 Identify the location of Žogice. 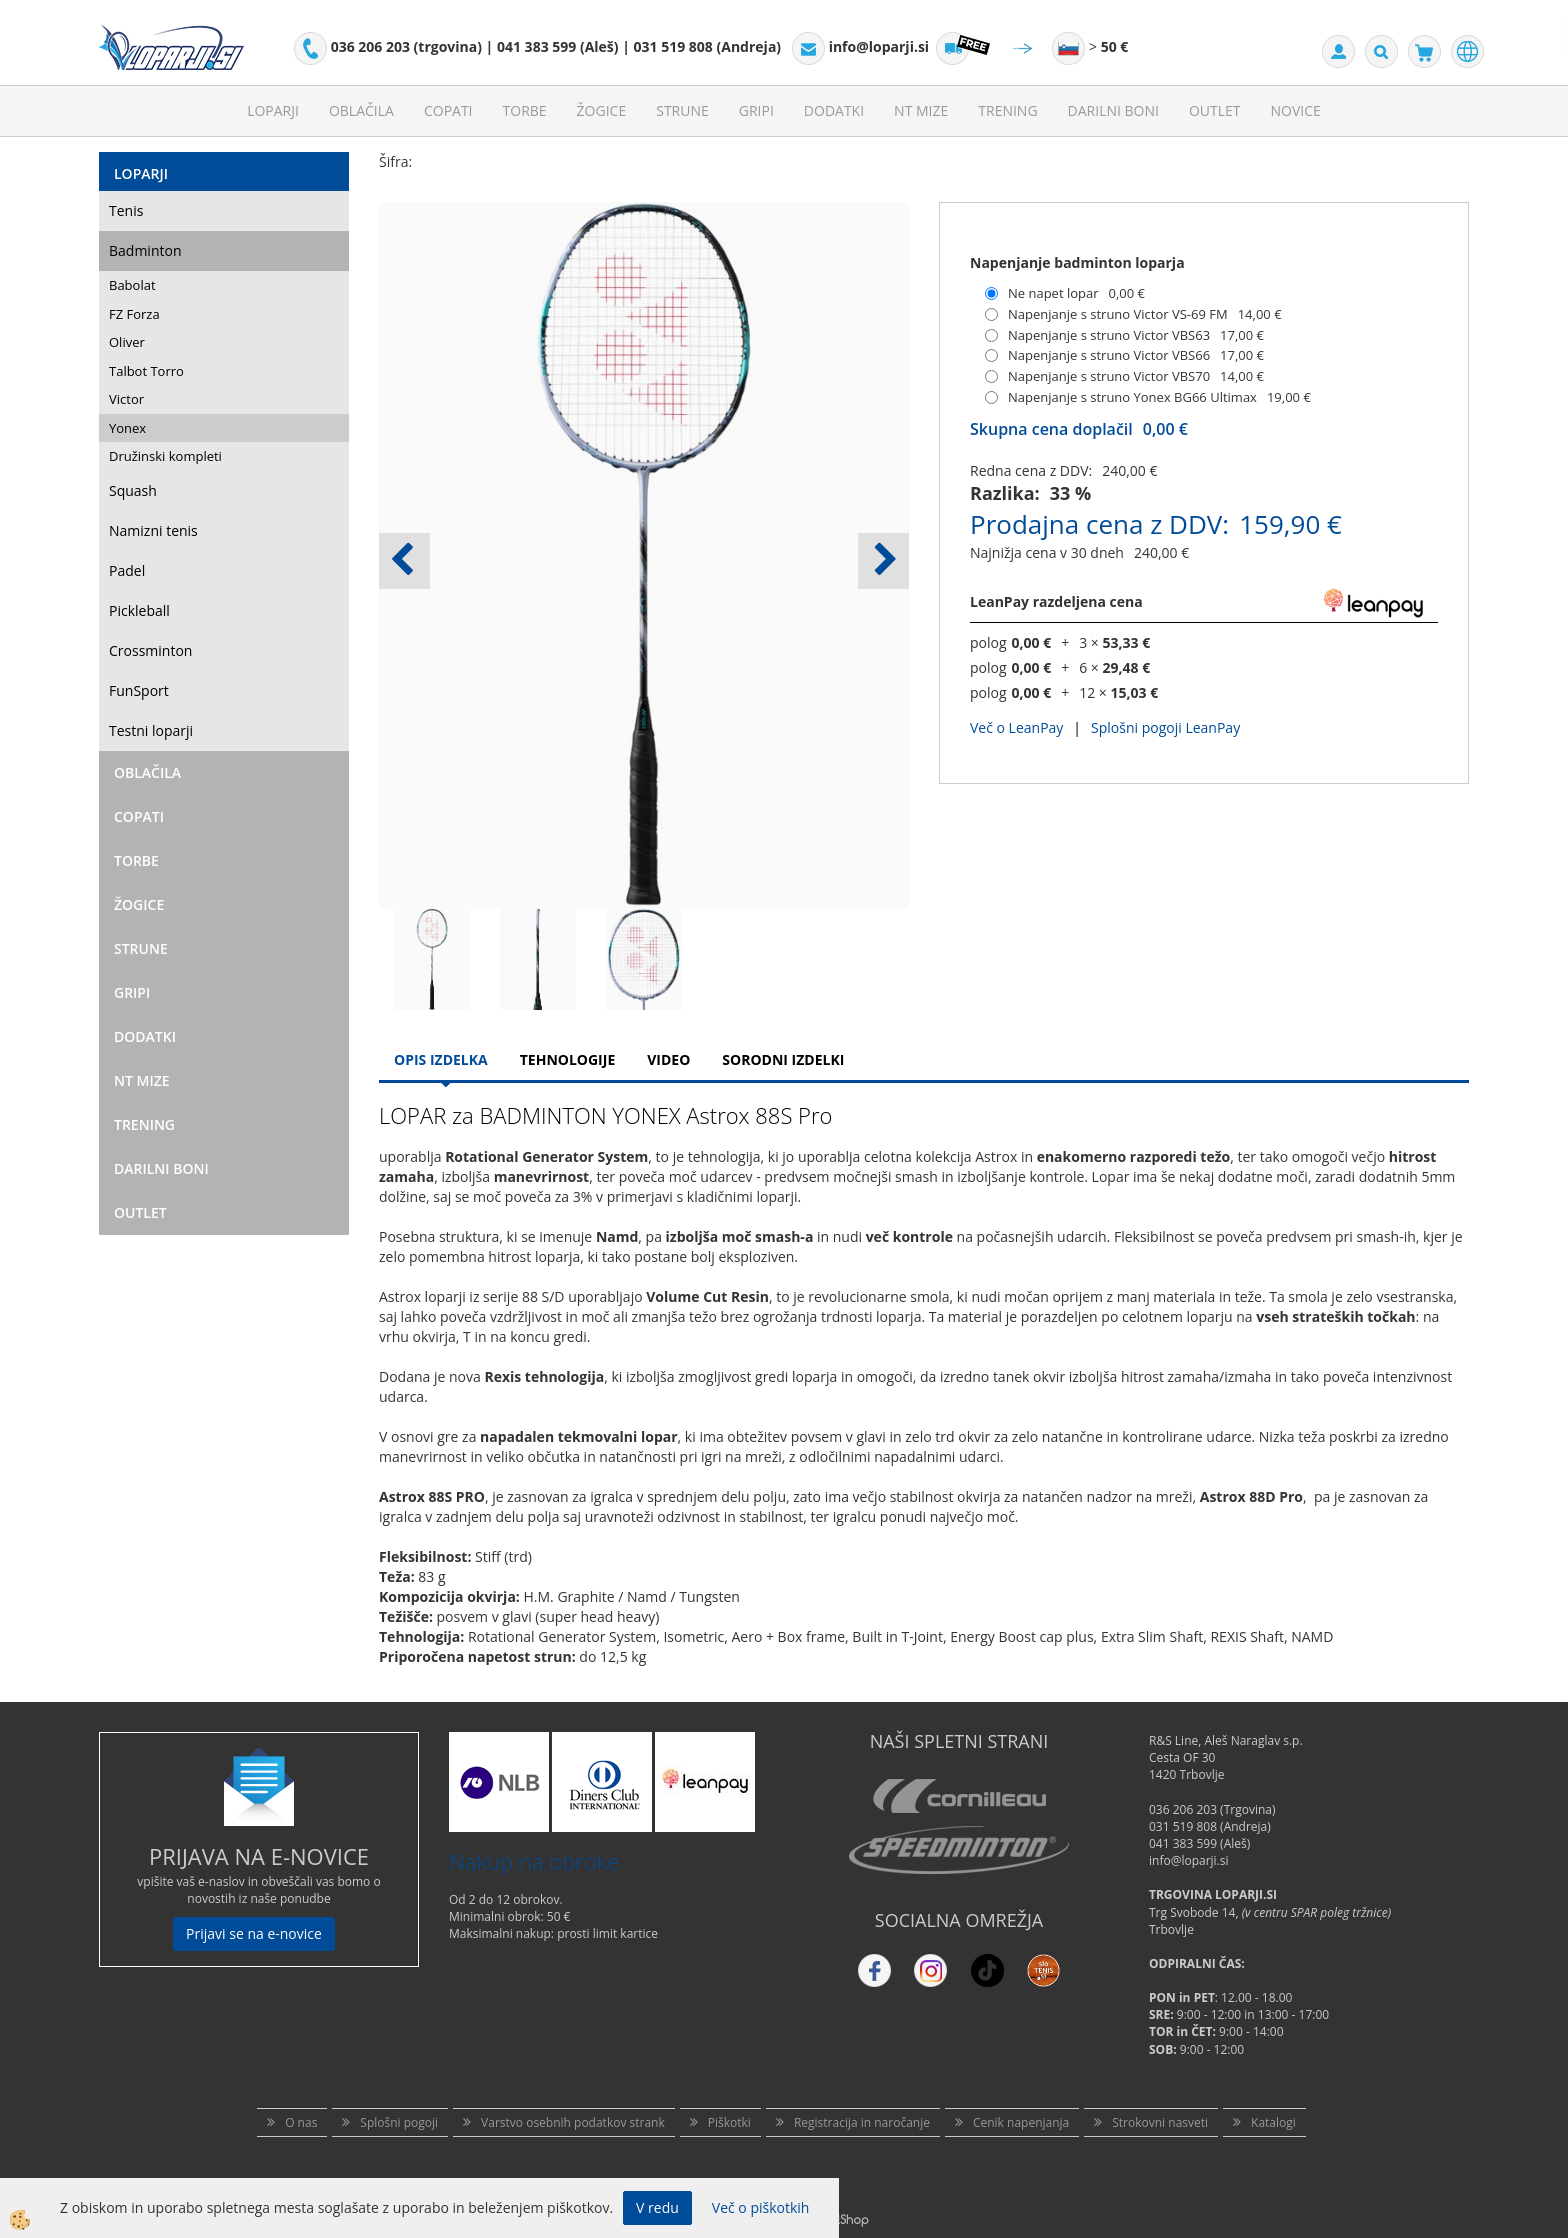
(602, 110).